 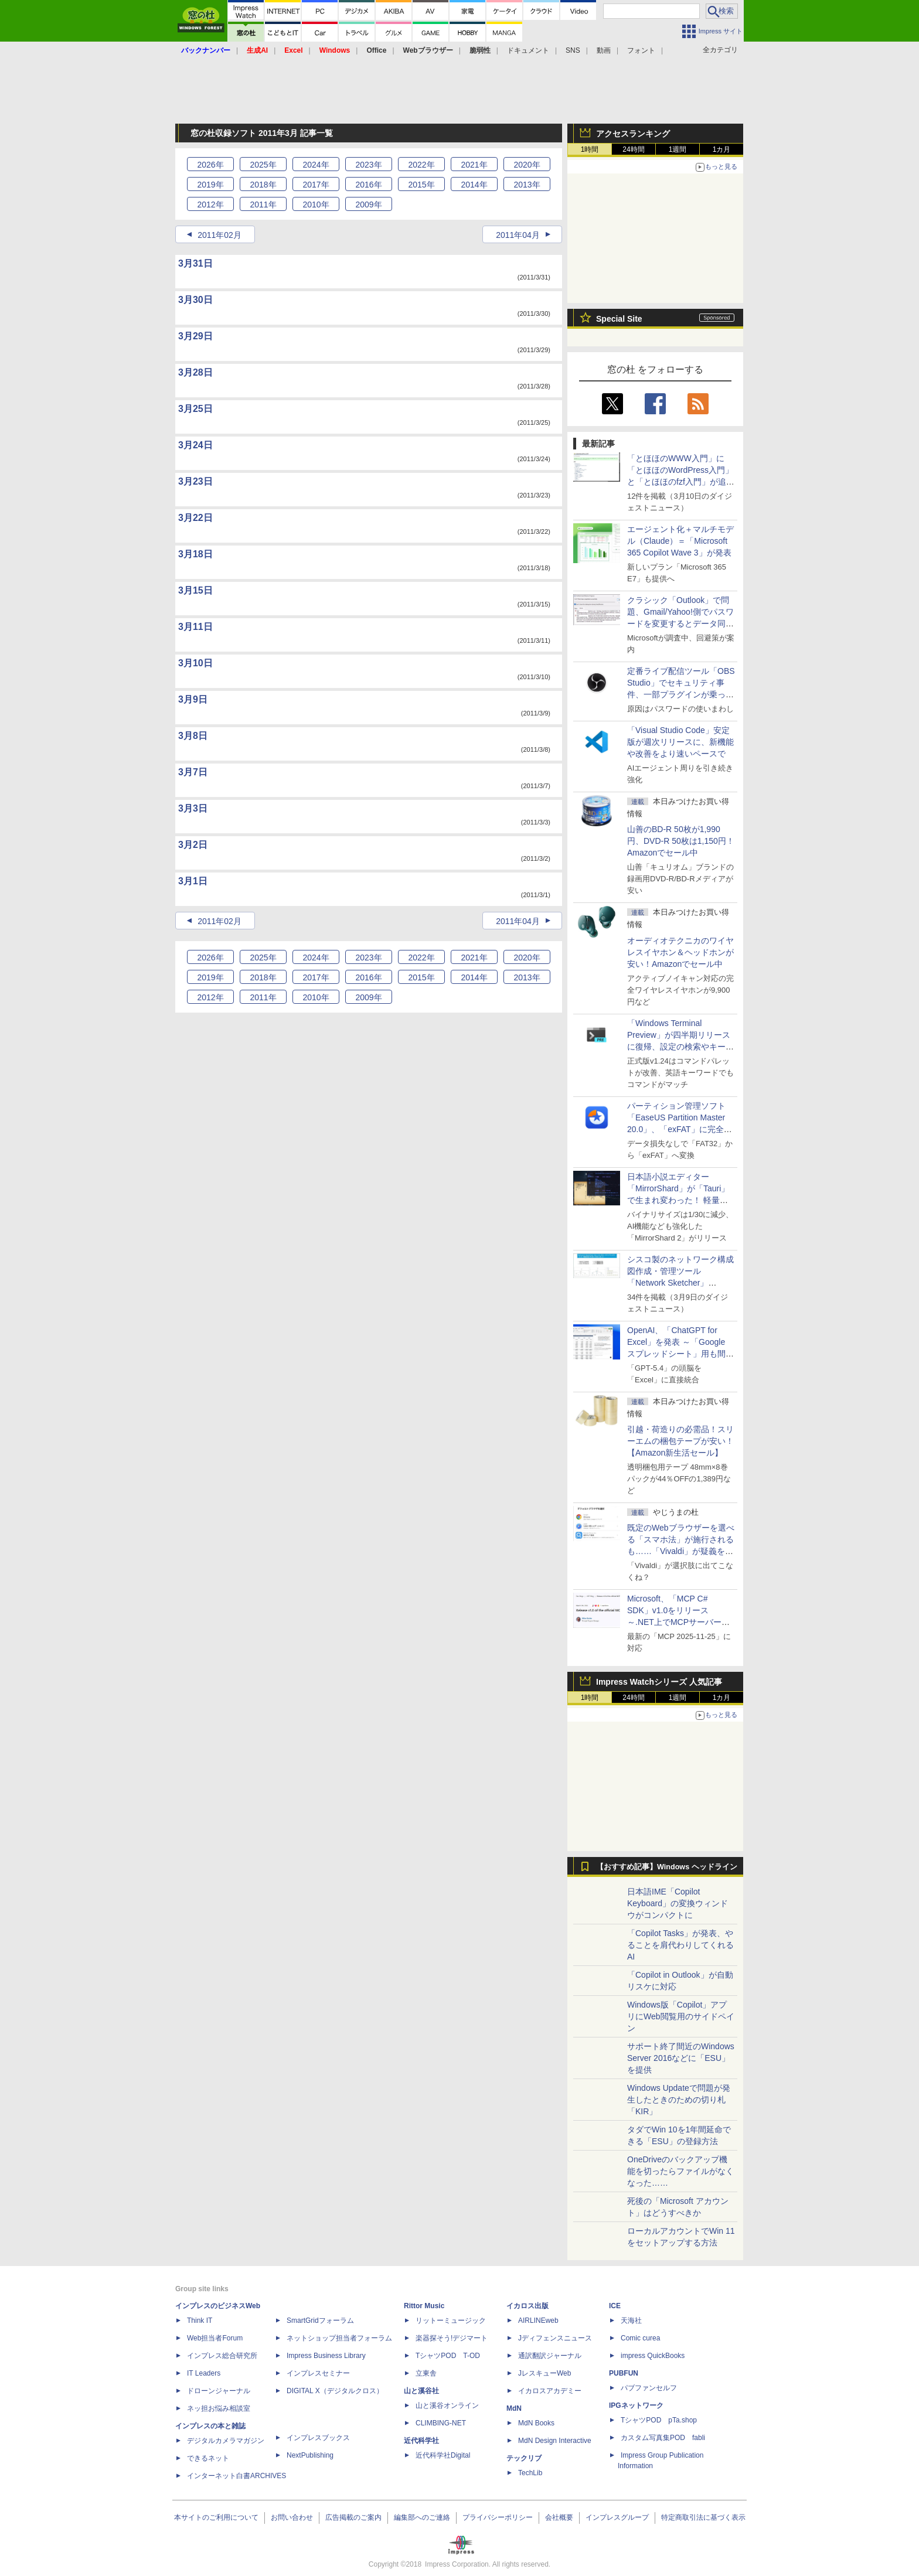 I want to click on SmartGridフォーラム, so click(x=320, y=2320).